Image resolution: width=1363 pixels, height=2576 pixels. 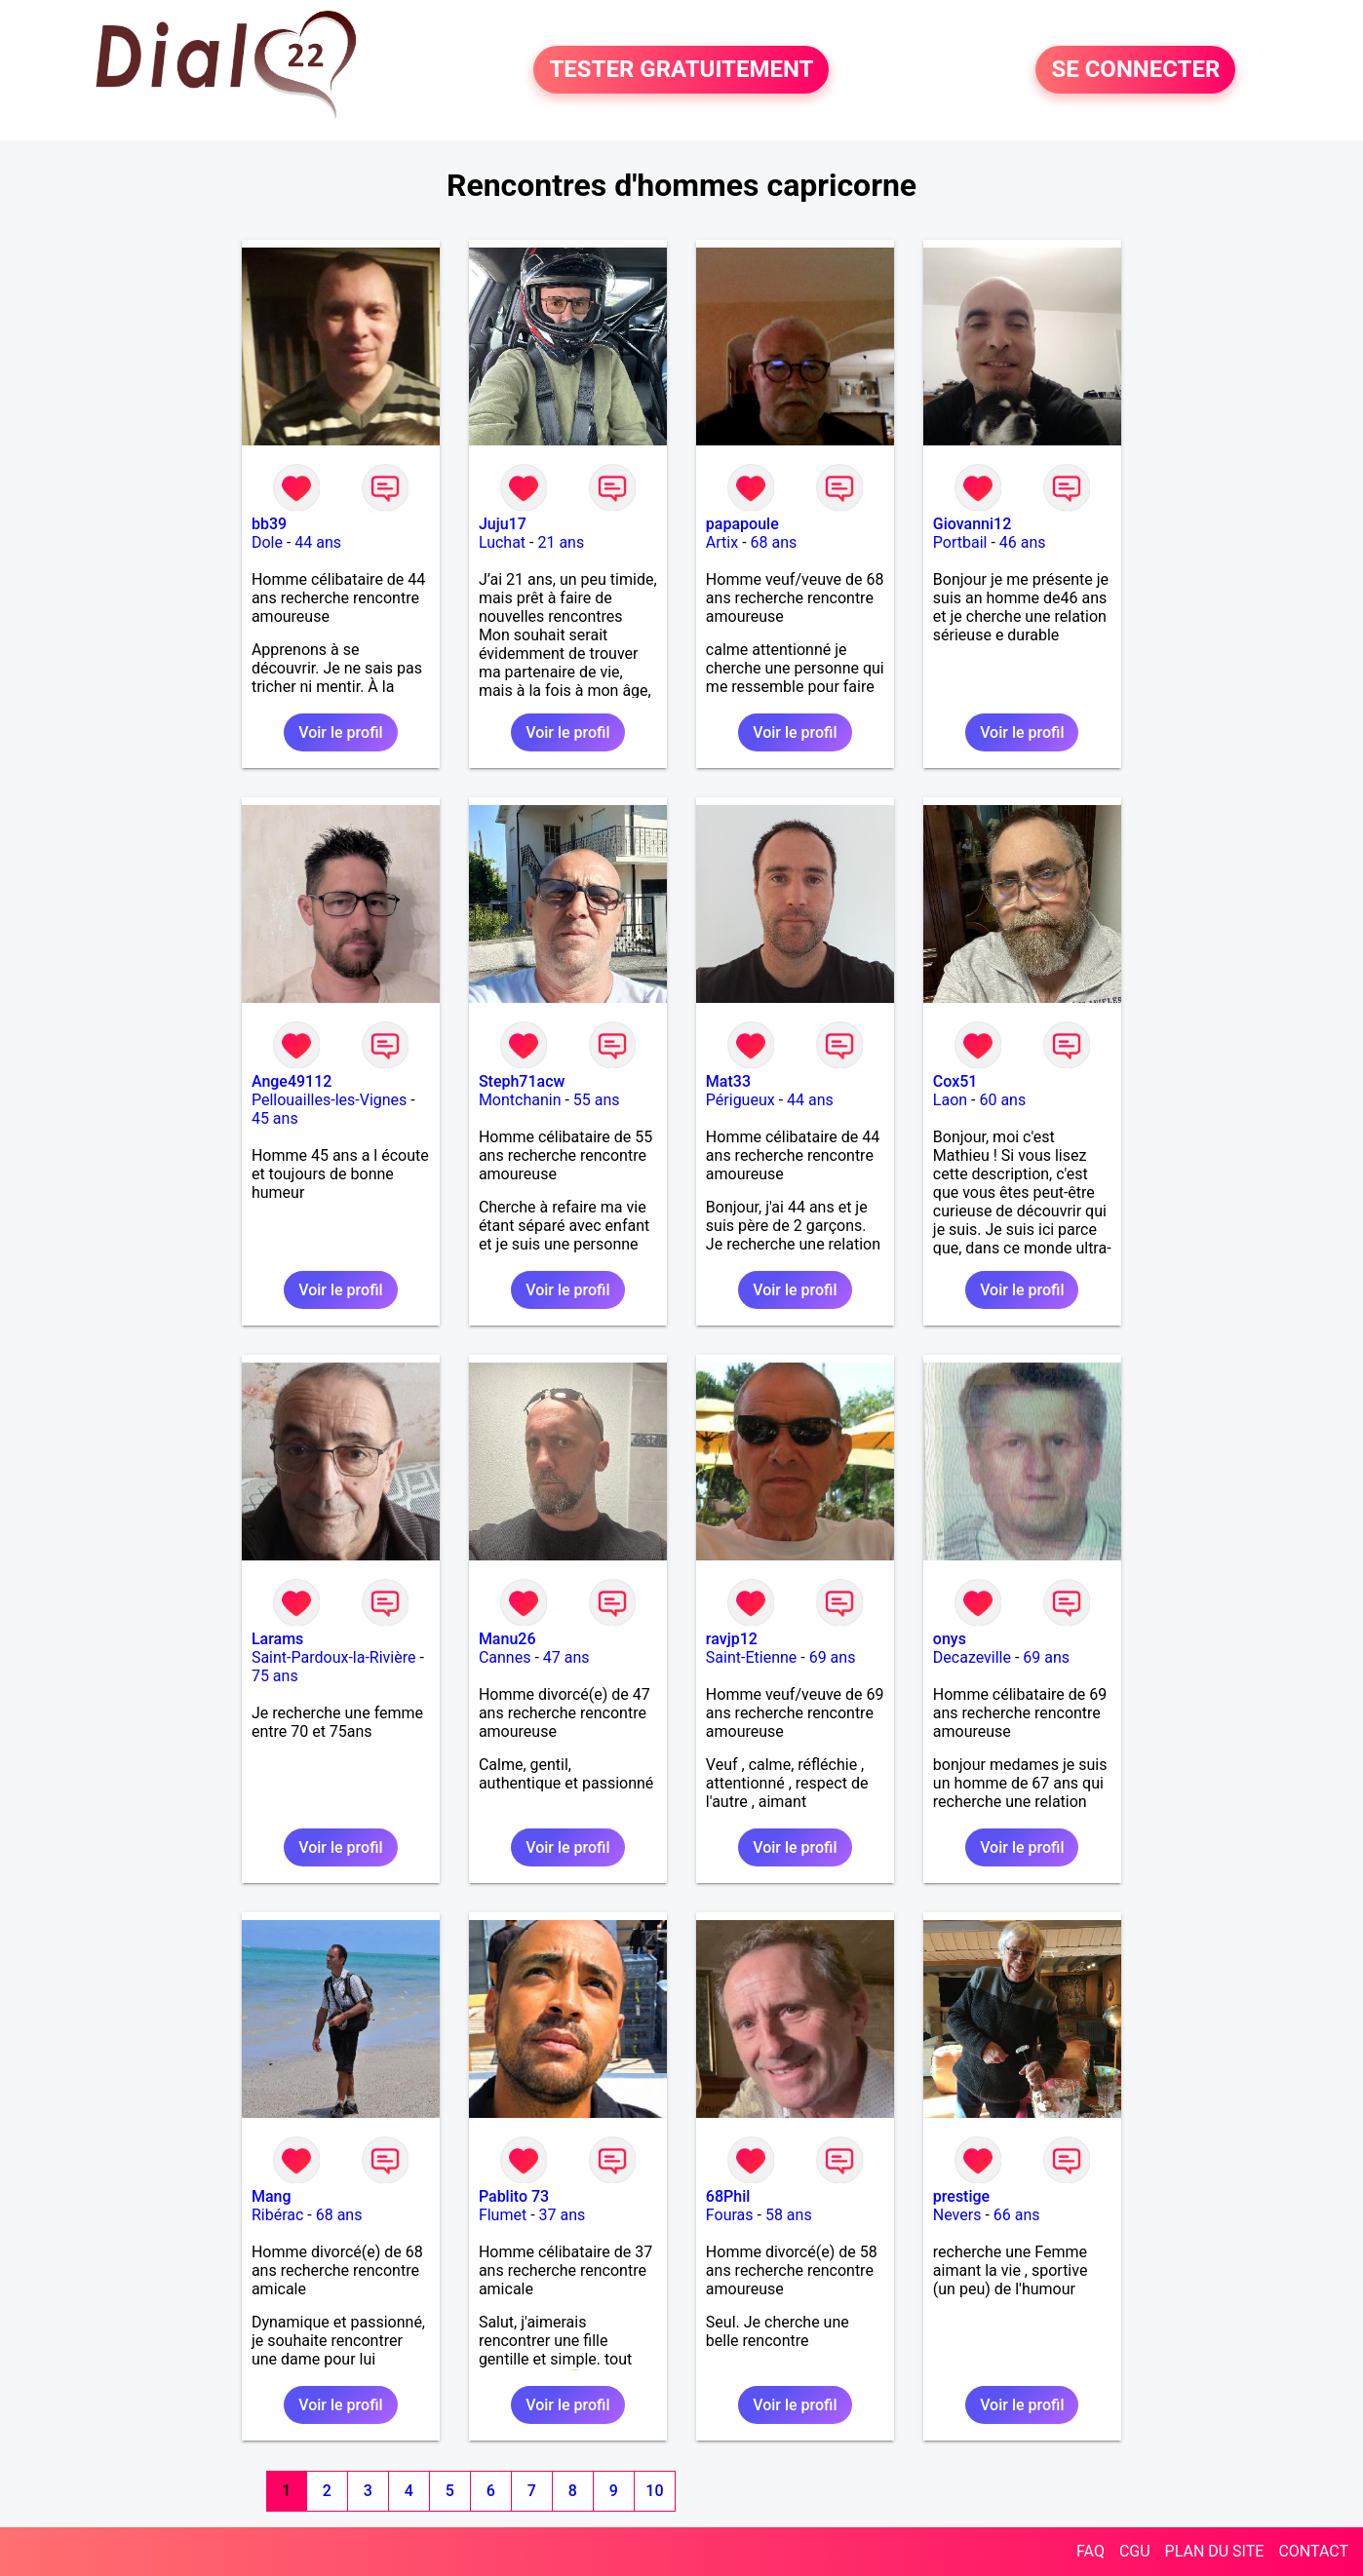 What do you see at coordinates (514, 2196) in the screenshot?
I see `Pablito 73` at bounding box center [514, 2196].